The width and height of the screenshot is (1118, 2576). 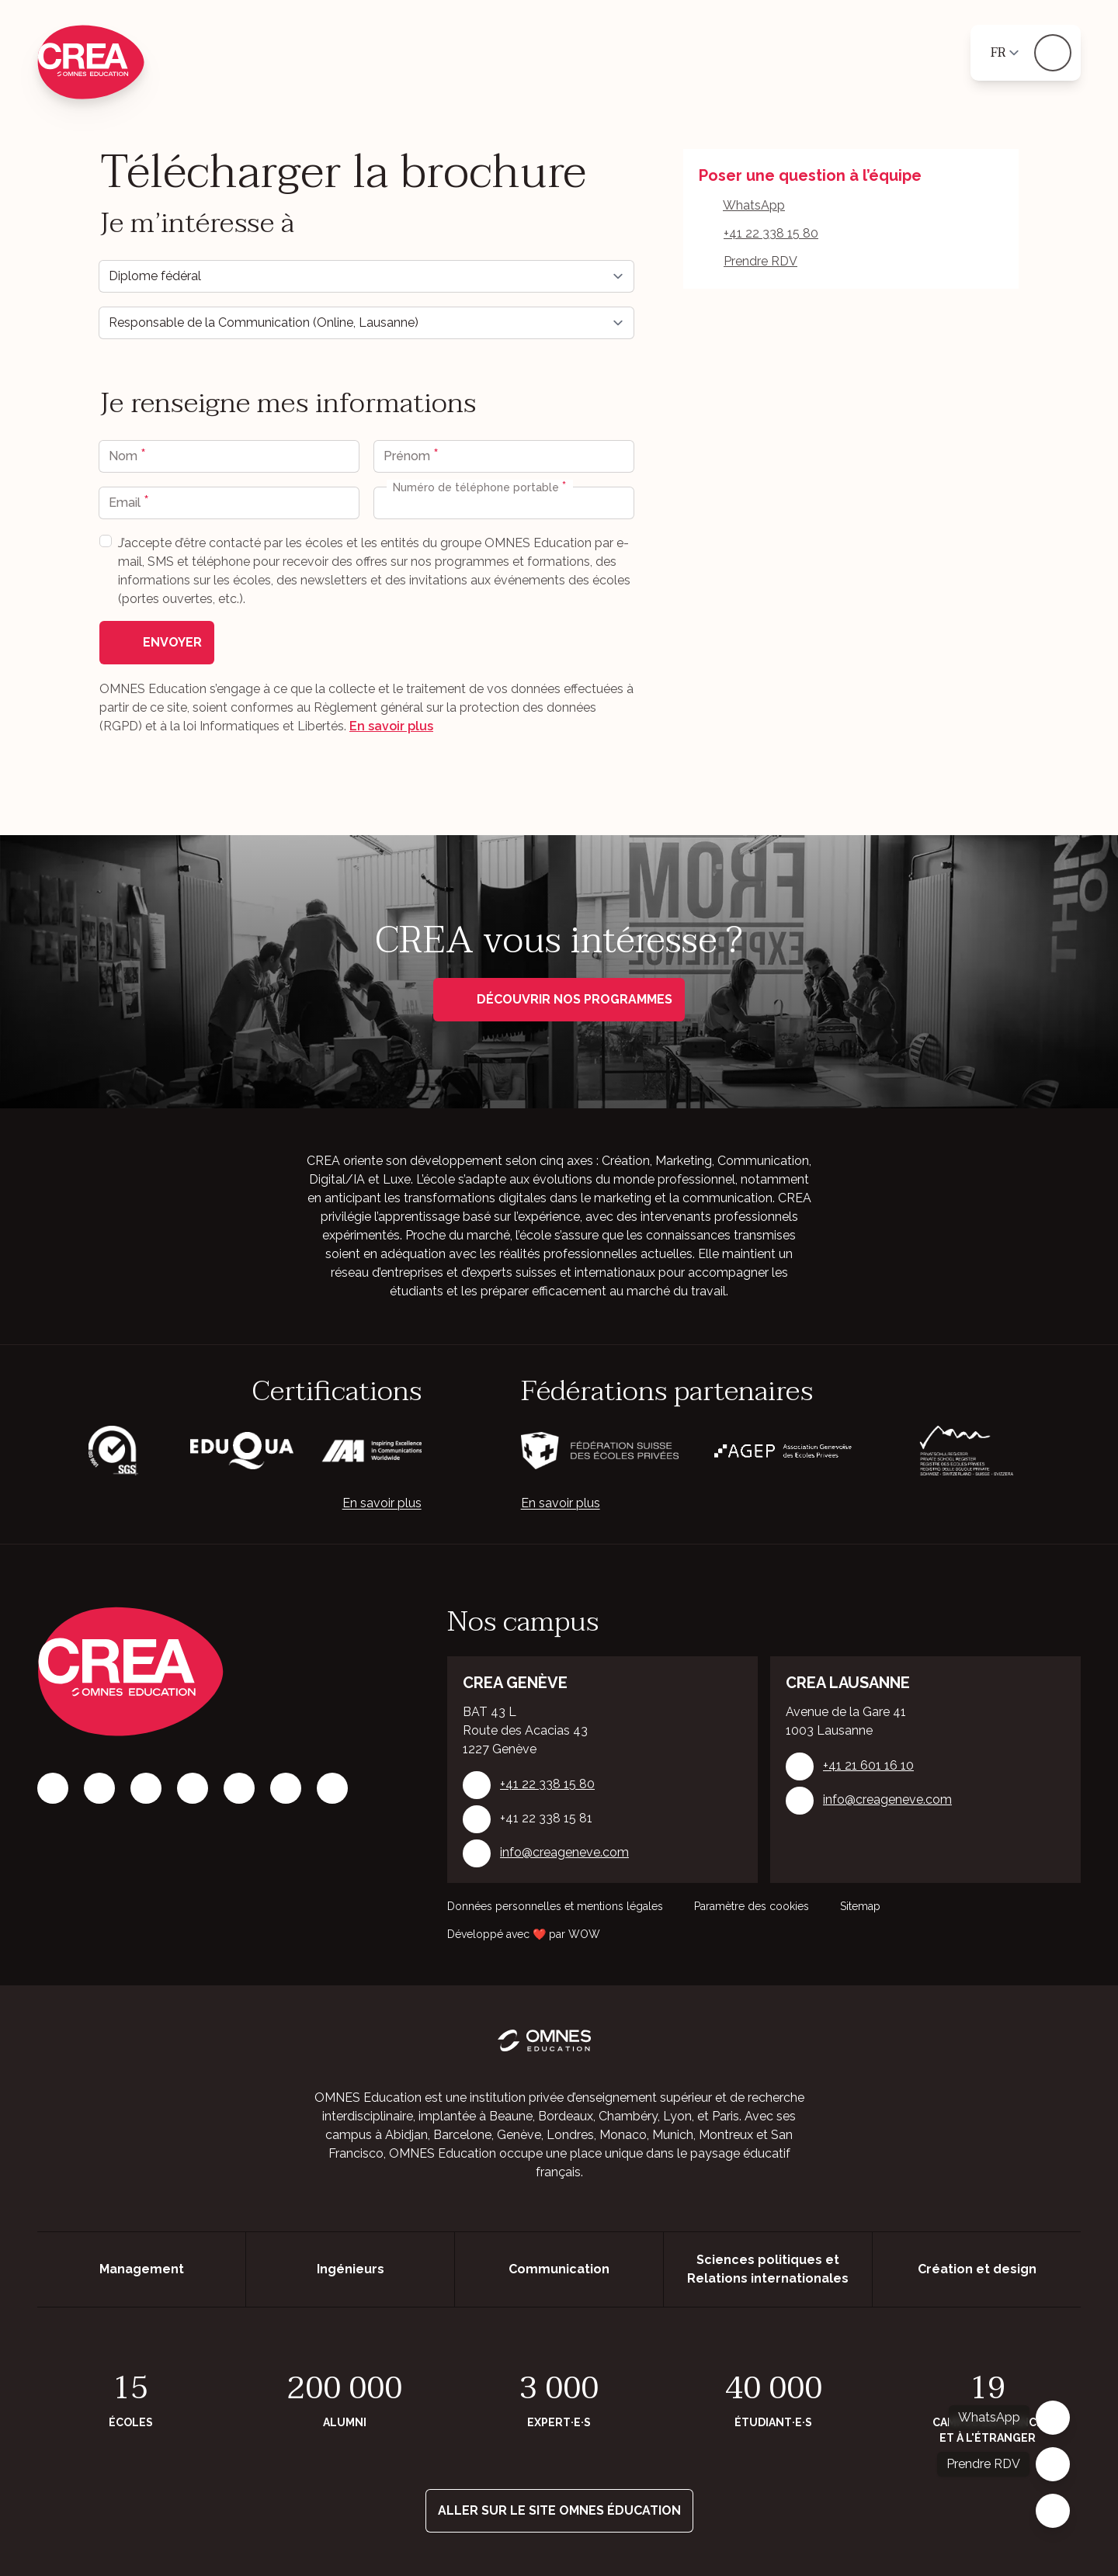 What do you see at coordinates (754, 205) in the screenshot?
I see `WhatsApp` at bounding box center [754, 205].